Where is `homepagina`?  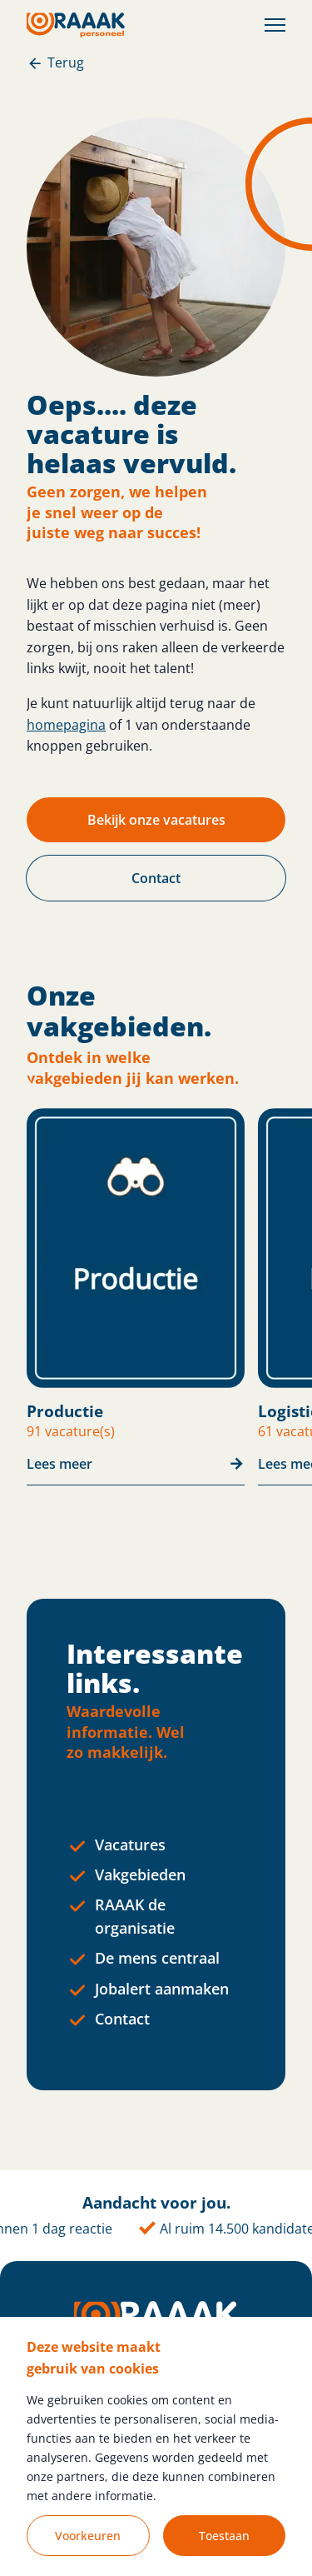
homepagina is located at coordinates (66, 725).